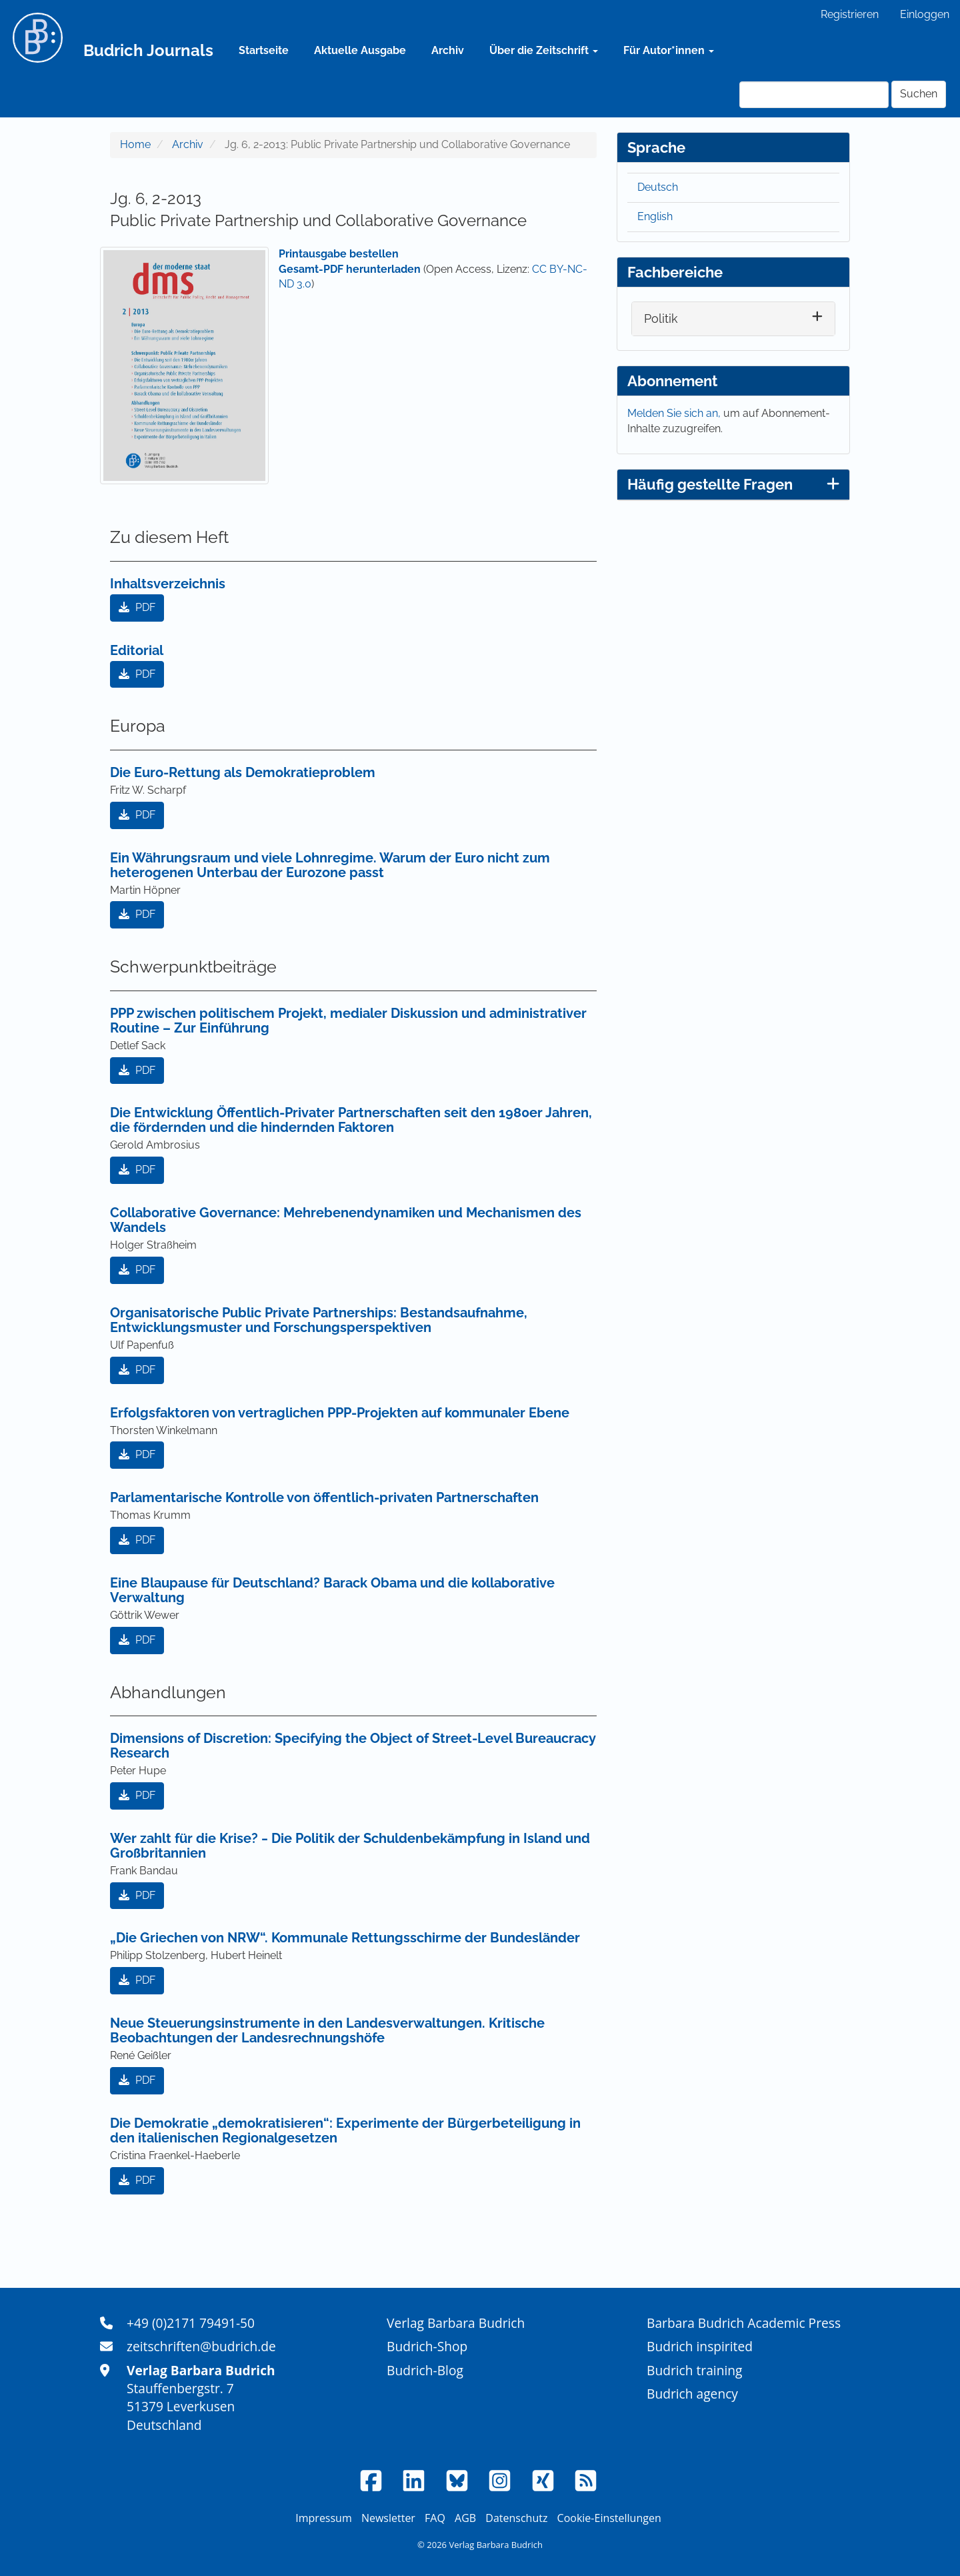 This screenshot has width=960, height=2576. Describe the element at coordinates (692, 2394) in the screenshot. I see `Budrich agency` at that location.